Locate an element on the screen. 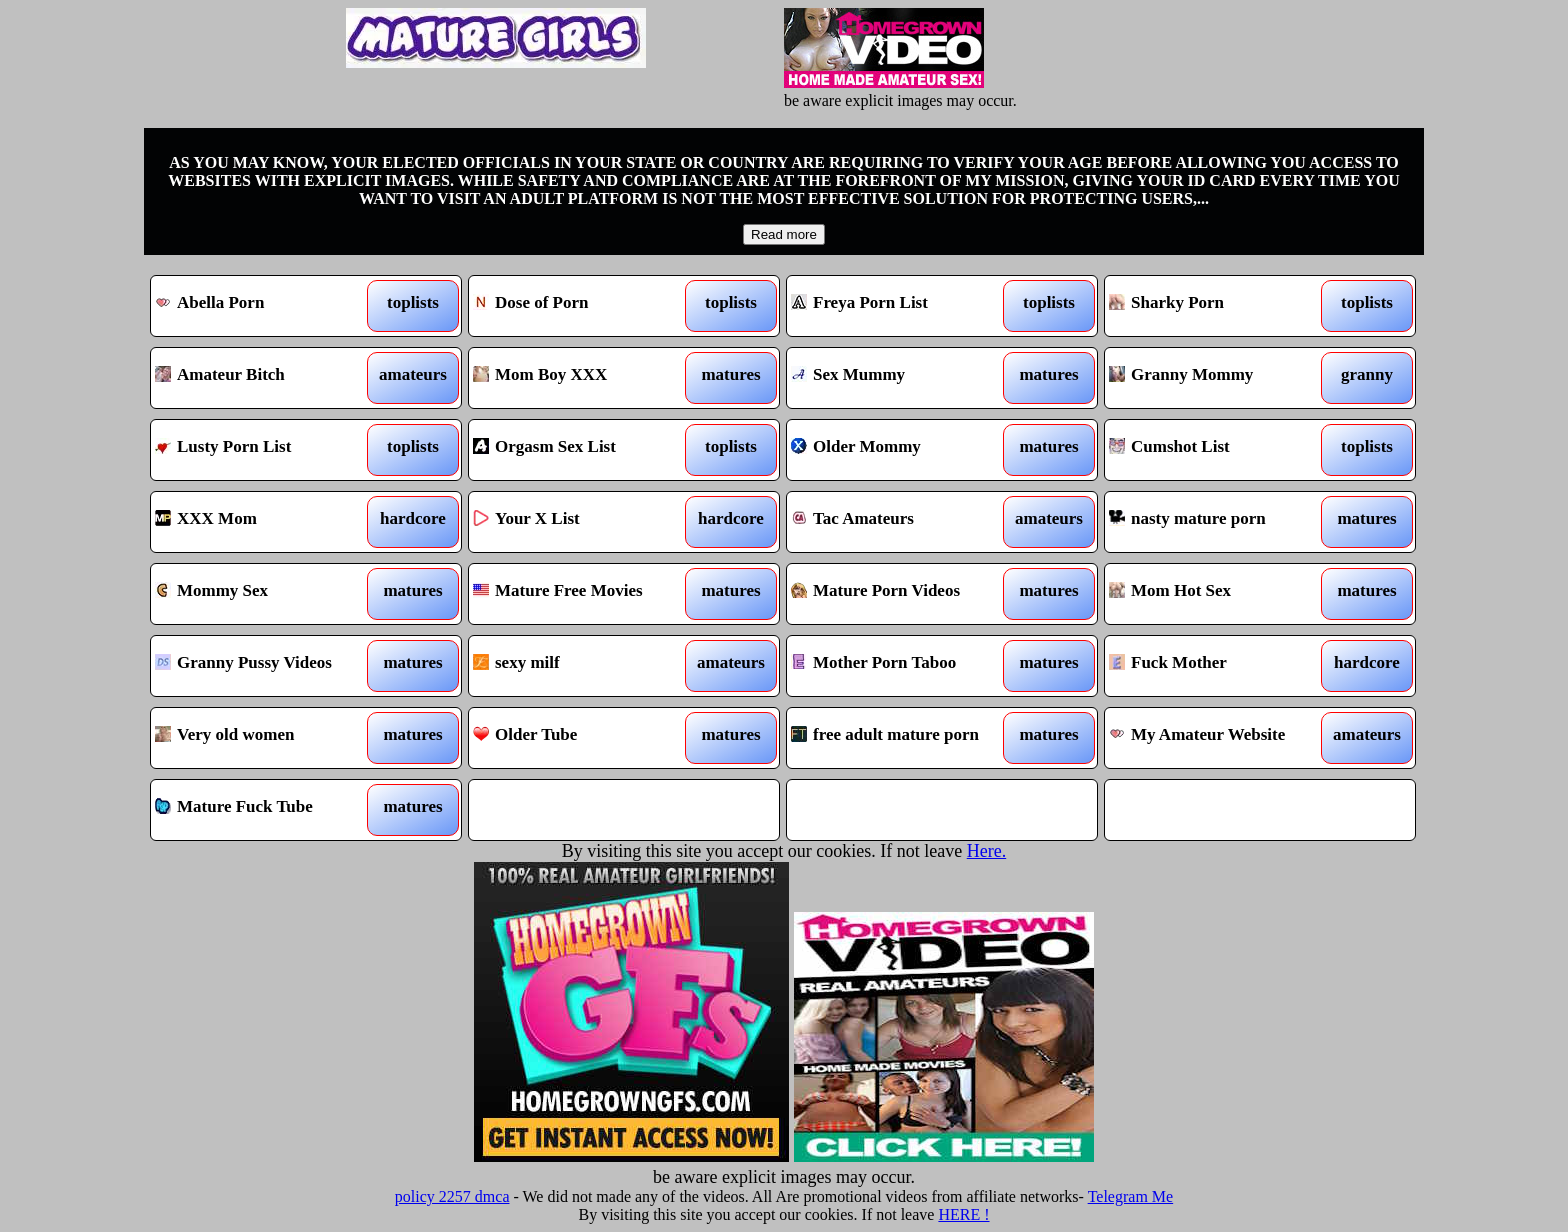 The height and width of the screenshot is (1232, 1568). Granny Mommy is located at coordinates (1220, 378).